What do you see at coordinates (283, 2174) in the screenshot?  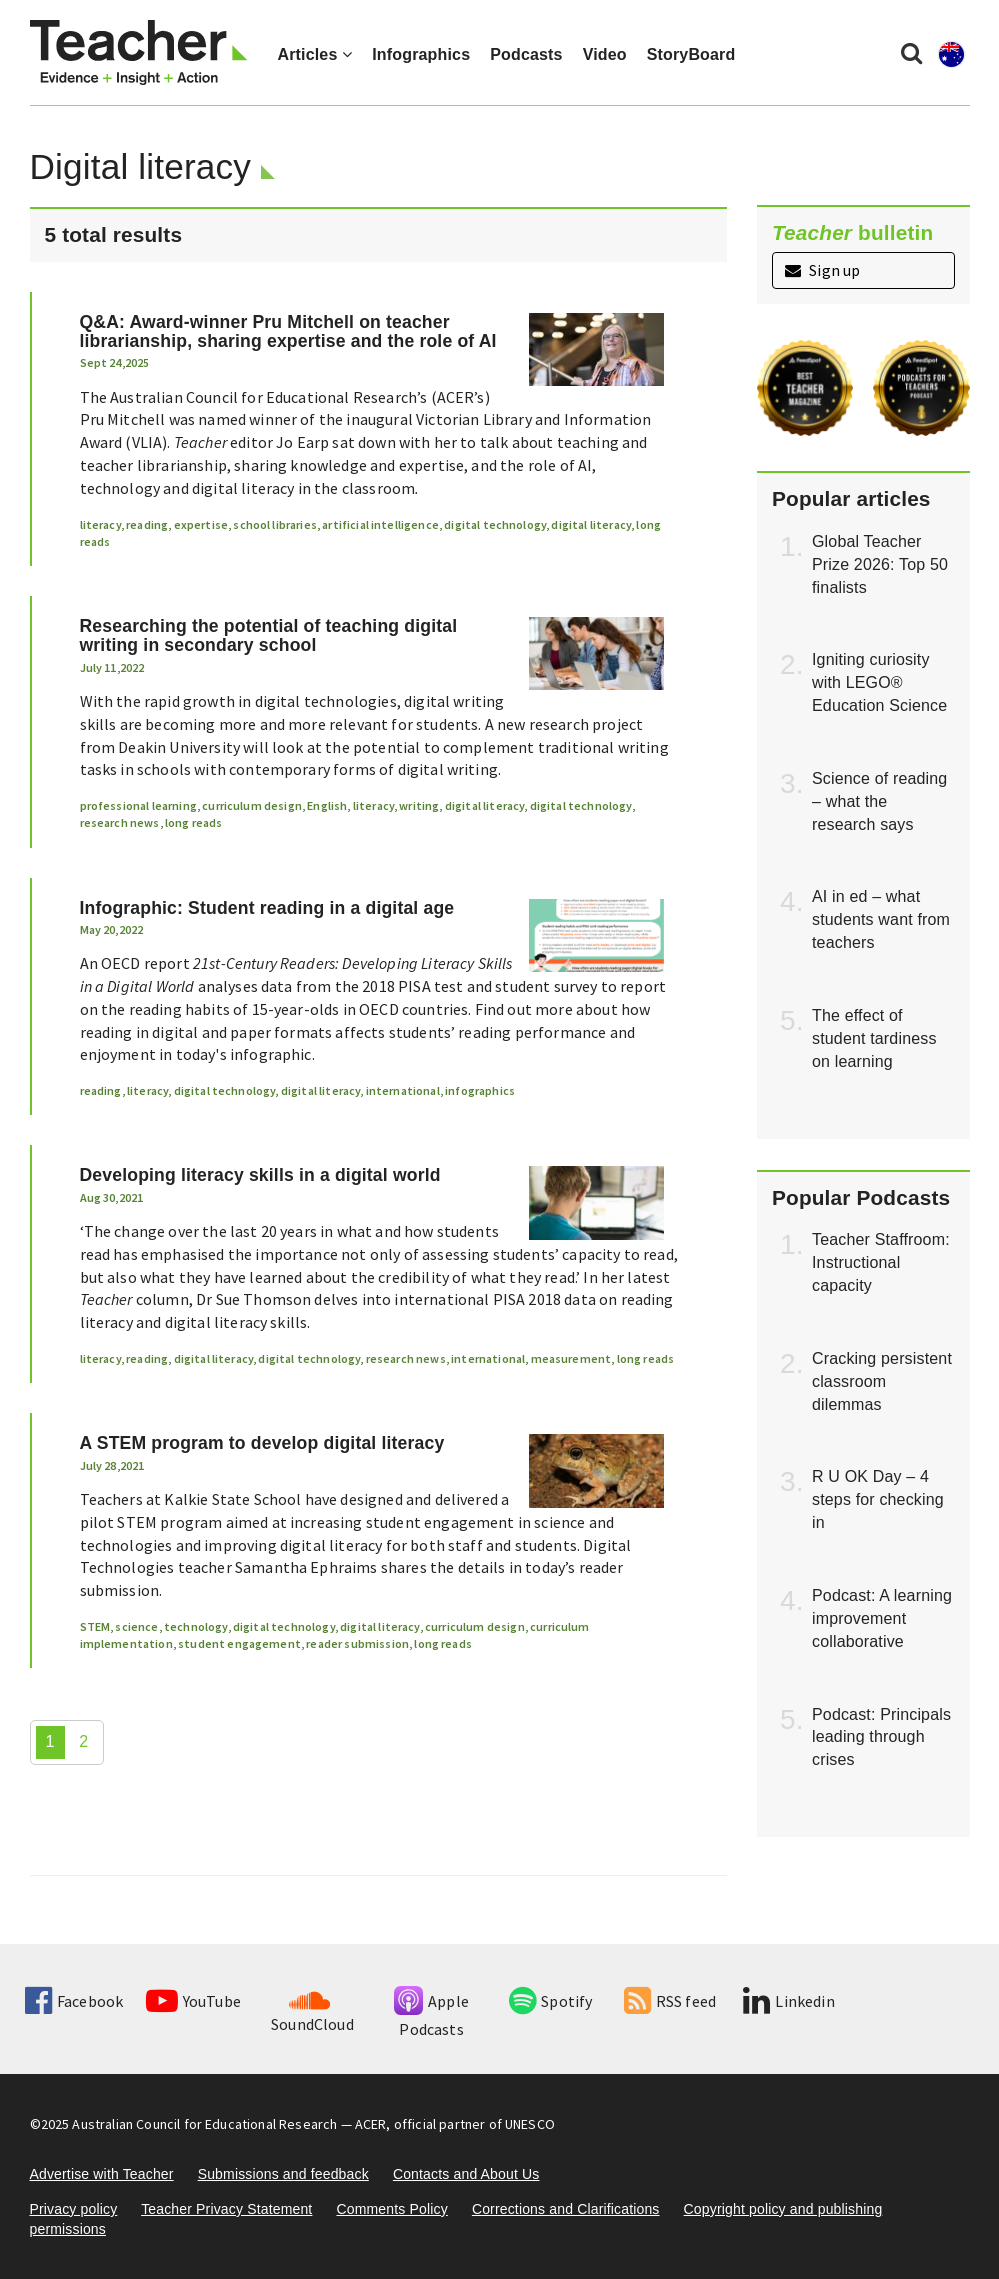 I see `Submissions and feedback` at bounding box center [283, 2174].